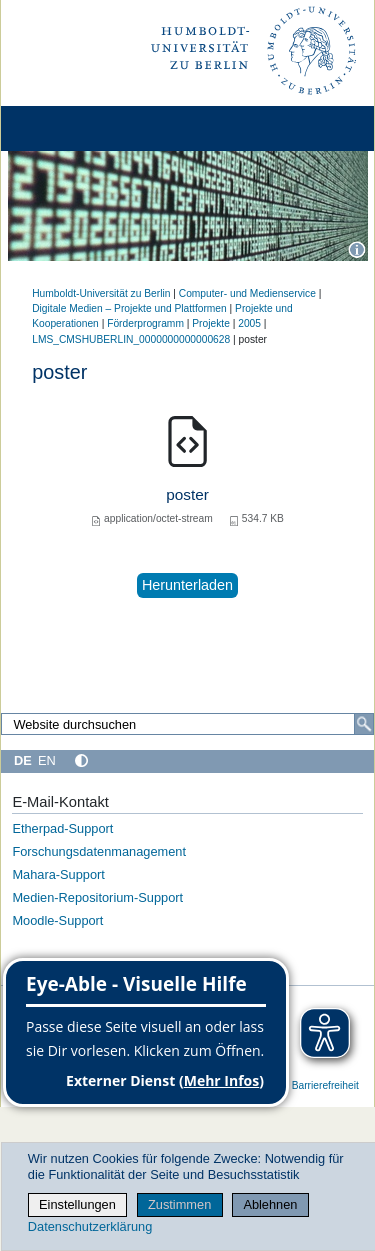 This screenshot has height=1251, width=375. Describe the element at coordinates (129, 308) in the screenshot. I see `Digitale Medien – Projekte und Plattformen` at that location.